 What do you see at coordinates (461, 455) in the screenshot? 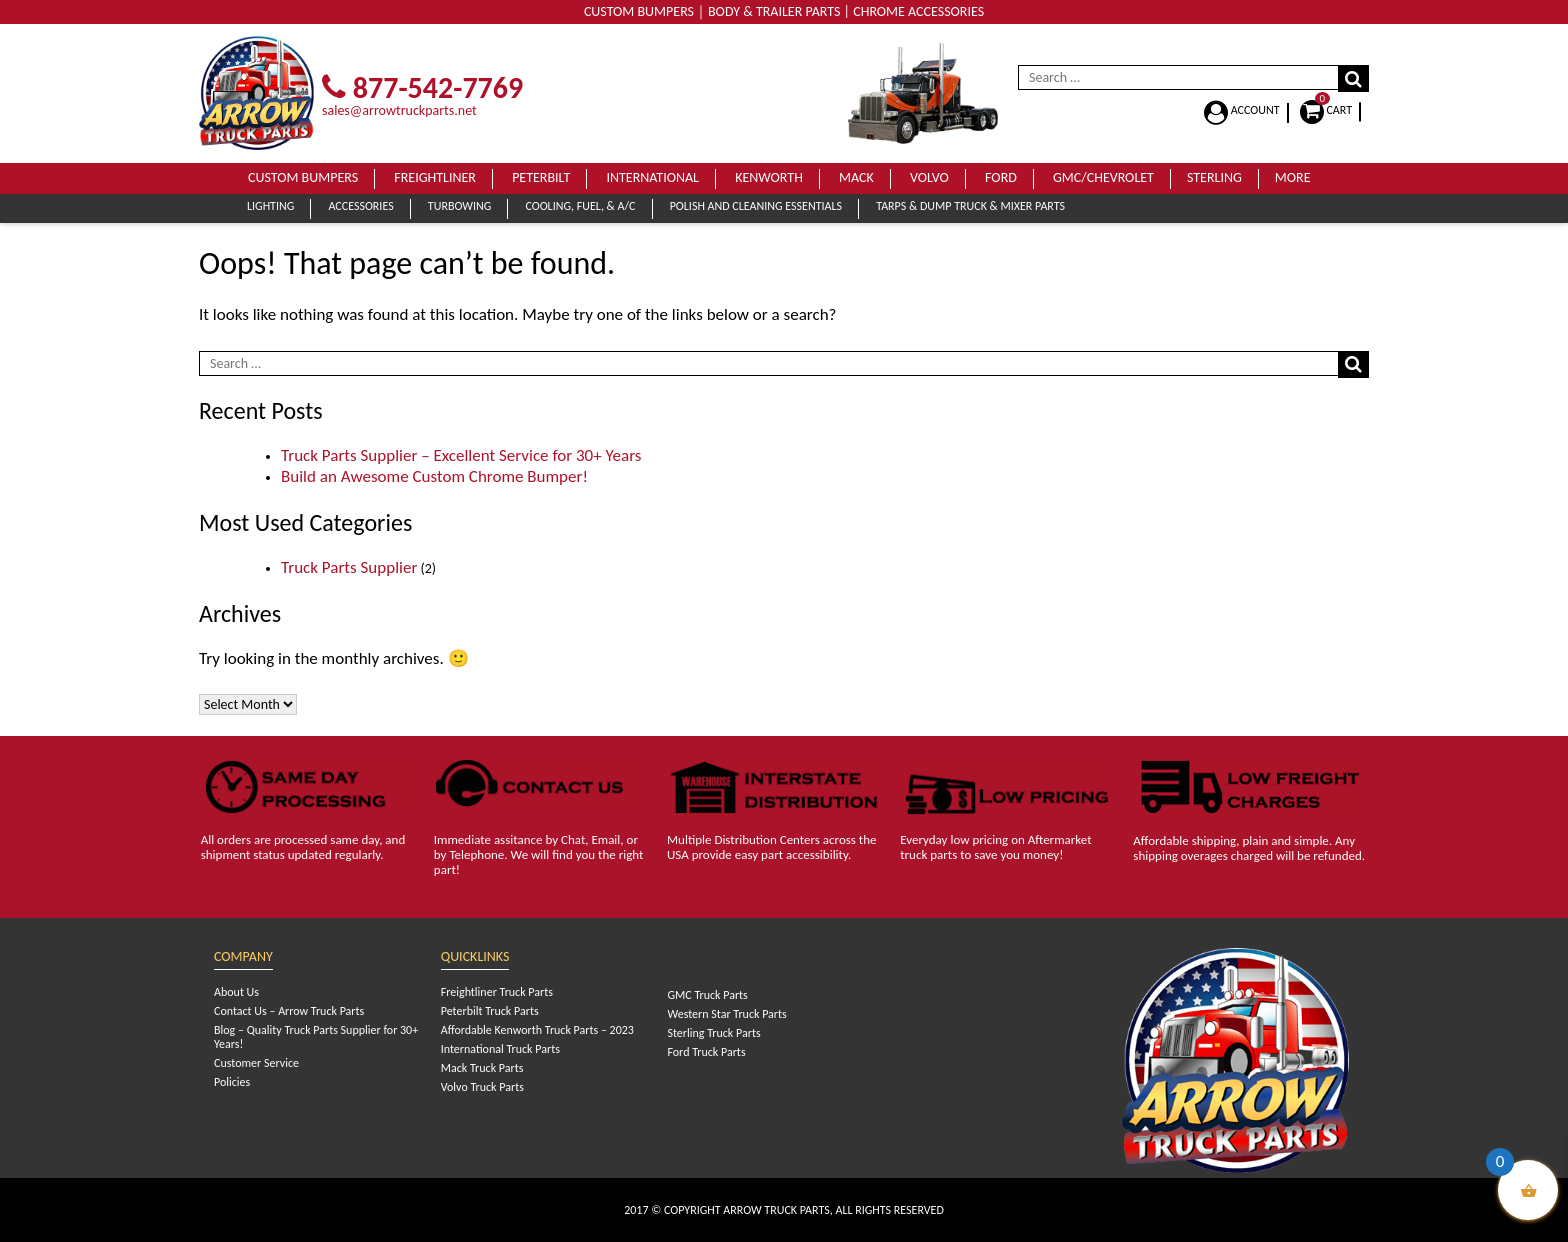
I see `Truck Parts Supplier – Excellent Service for 30+ Years` at bounding box center [461, 455].